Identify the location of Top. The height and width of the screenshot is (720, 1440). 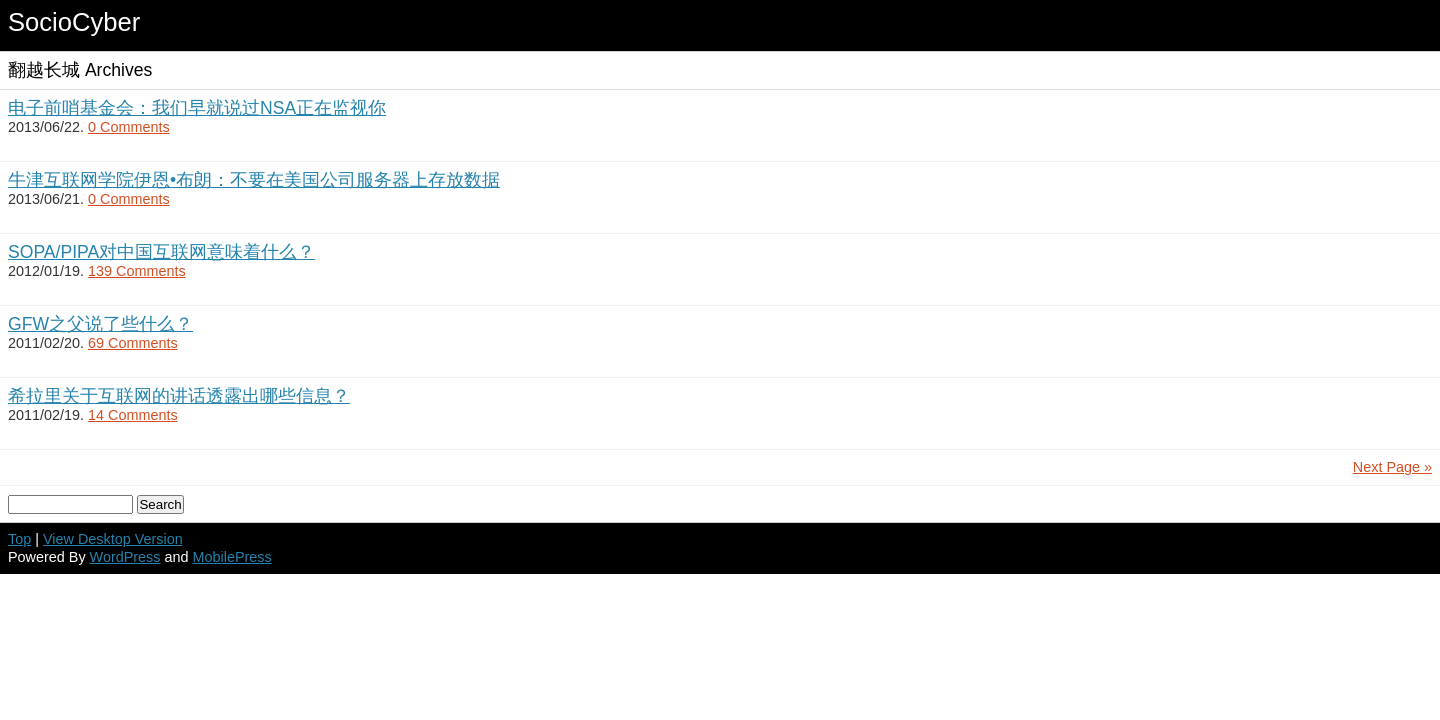
(19, 539).